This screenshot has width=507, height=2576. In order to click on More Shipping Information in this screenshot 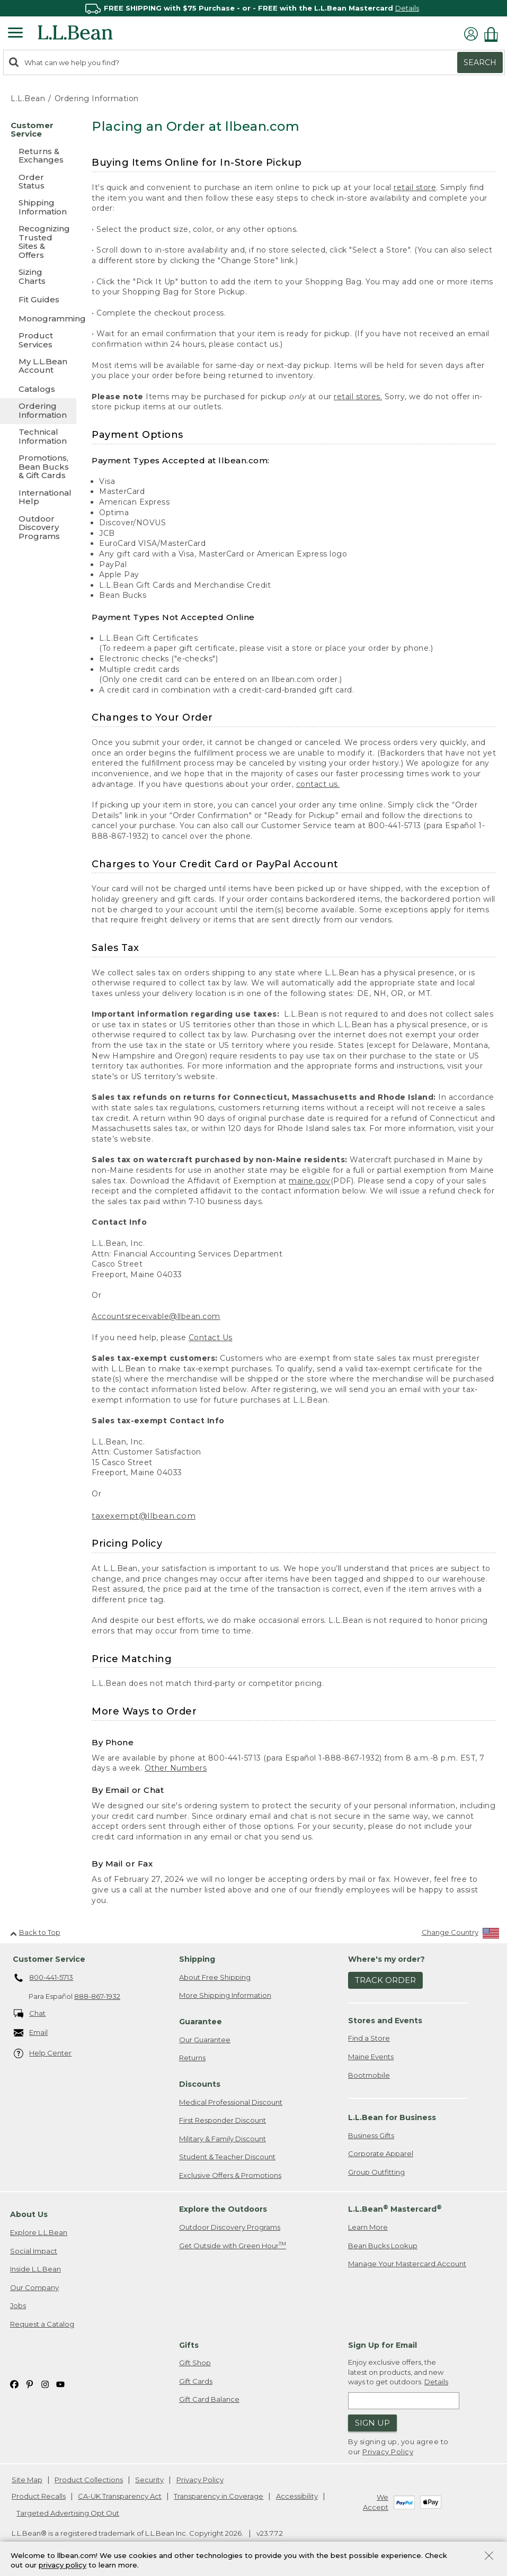, I will do `click(225, 1995)`.